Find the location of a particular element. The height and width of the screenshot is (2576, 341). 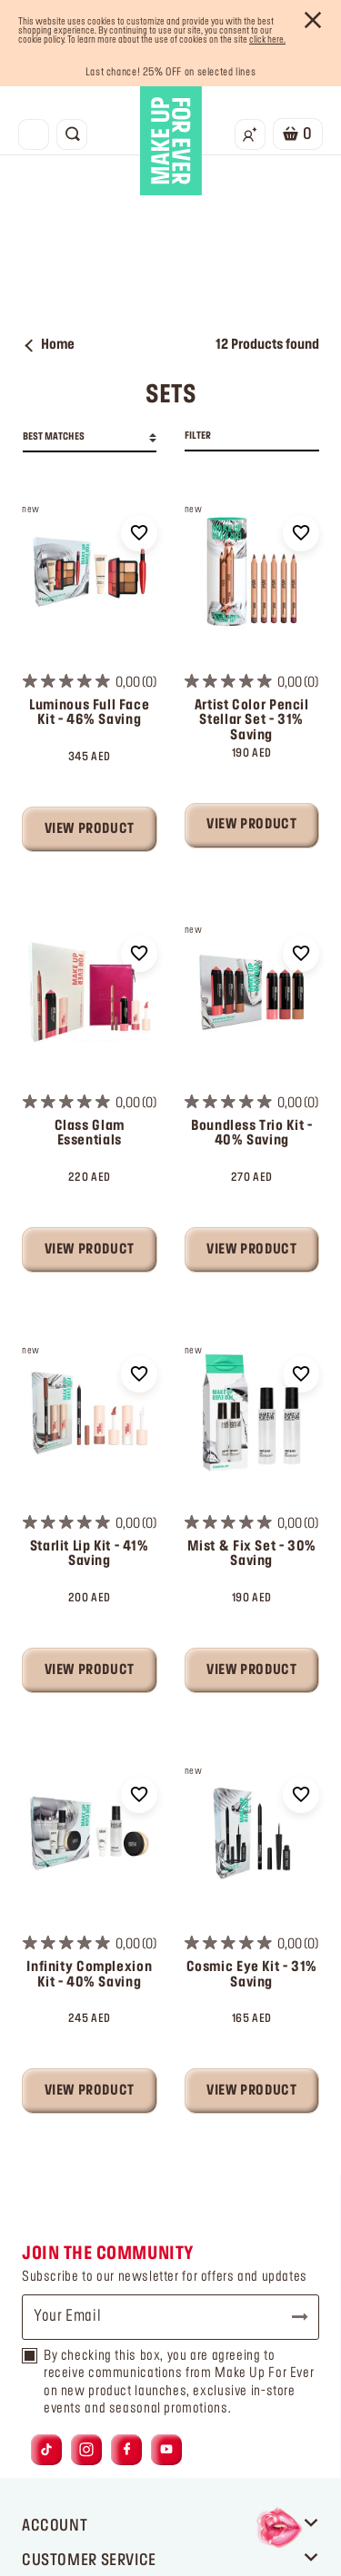

[Toggle navigation] is located at coordinates (33, 134).